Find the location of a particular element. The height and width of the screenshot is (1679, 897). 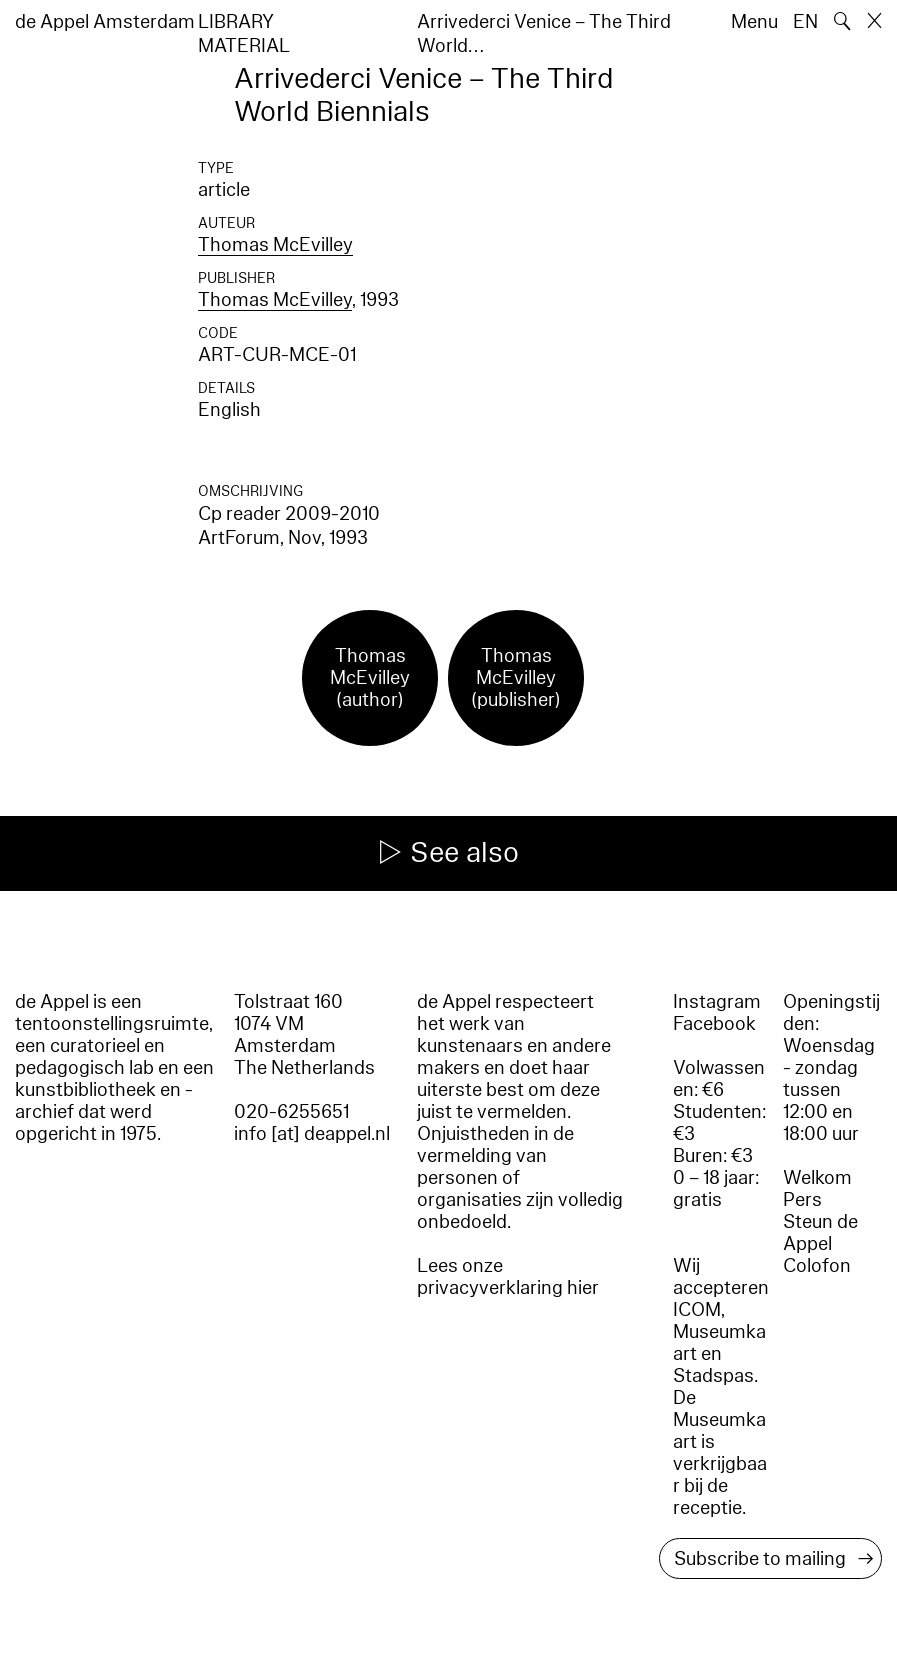

EN is located at coordinates (805, 22).